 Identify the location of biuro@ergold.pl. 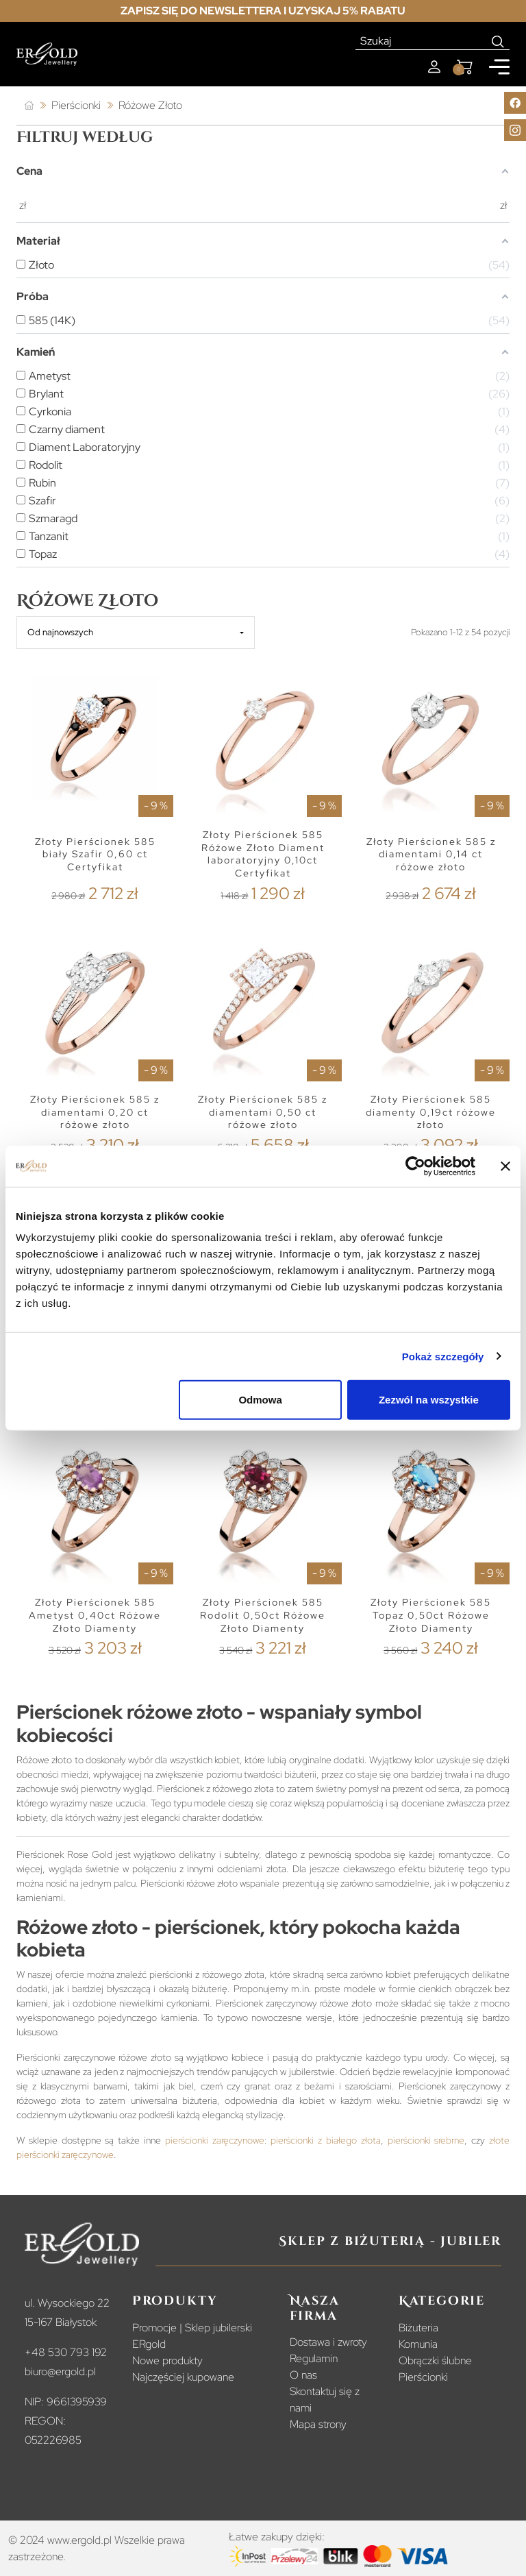
(60, 2371).